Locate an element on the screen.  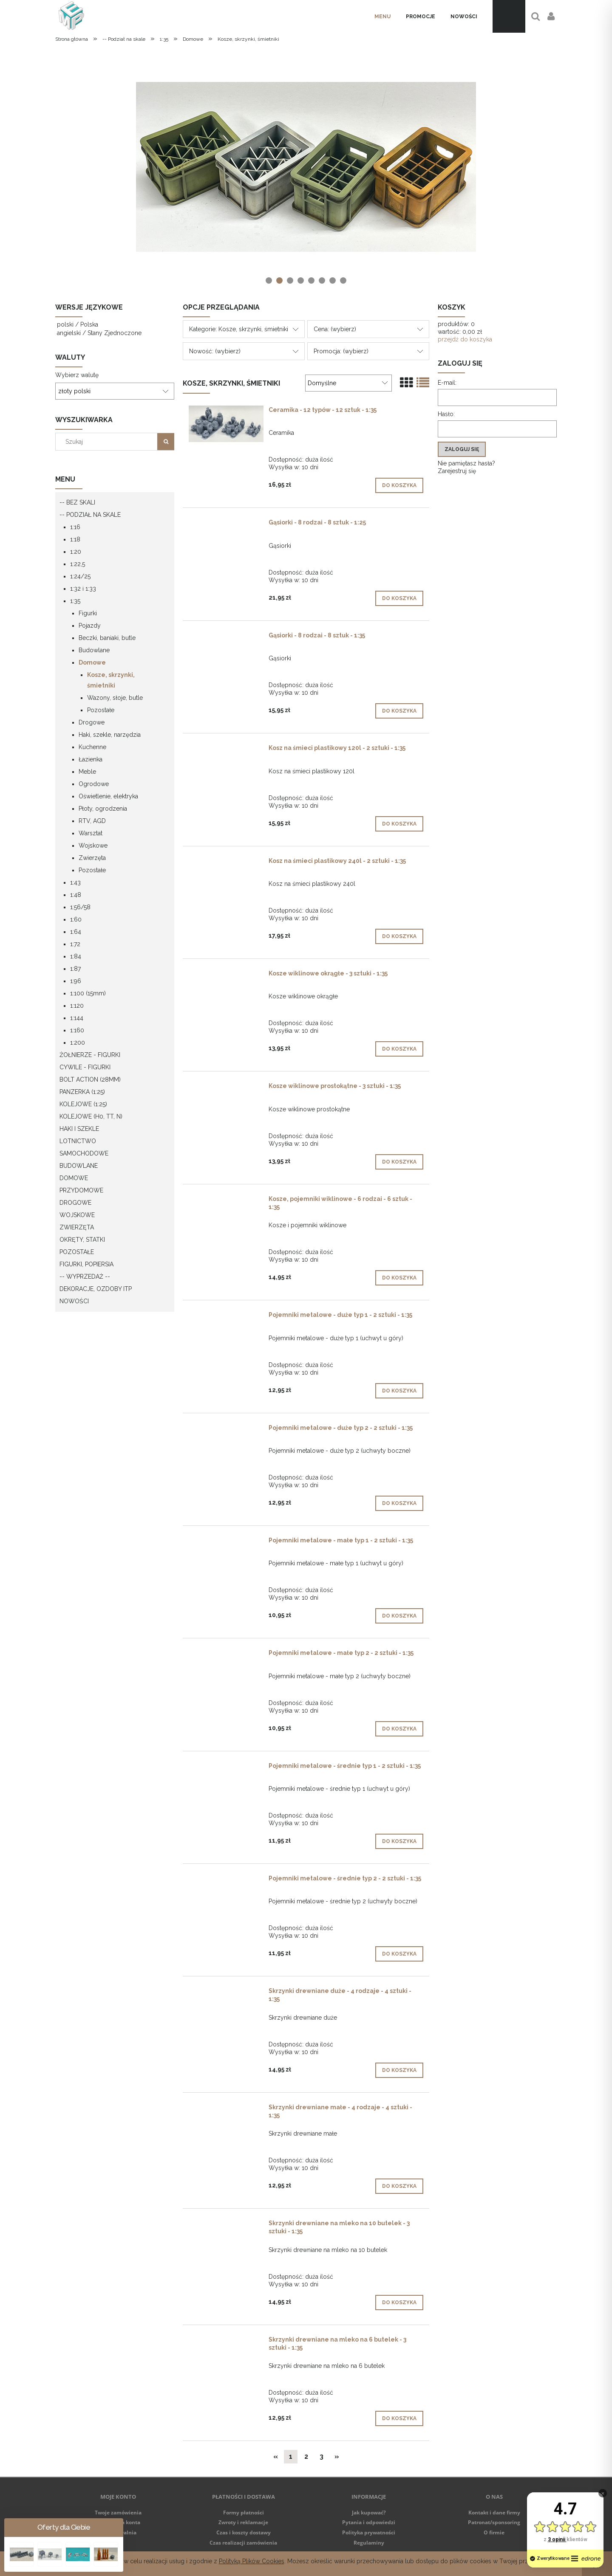
1:84 is located at coordinates (75, 956).